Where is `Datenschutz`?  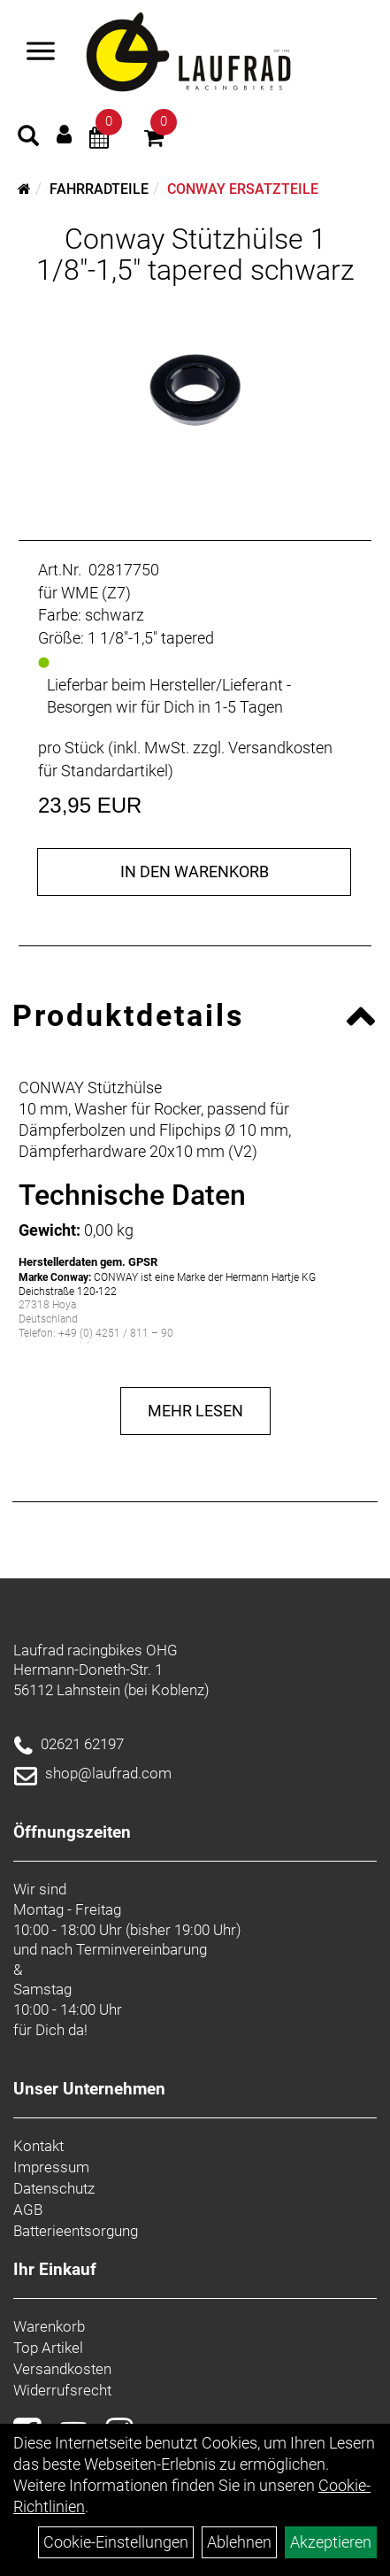 Datenschutz is located at coordinates (54, 2188).